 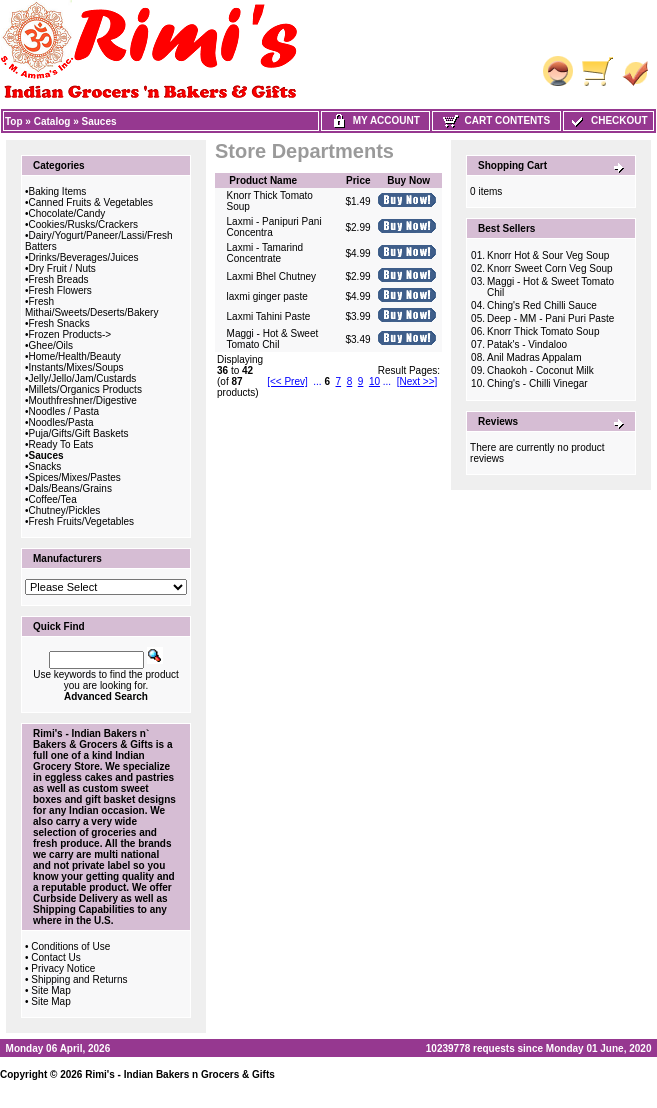 I want to click on Catalog, so click(x=52, y=121).